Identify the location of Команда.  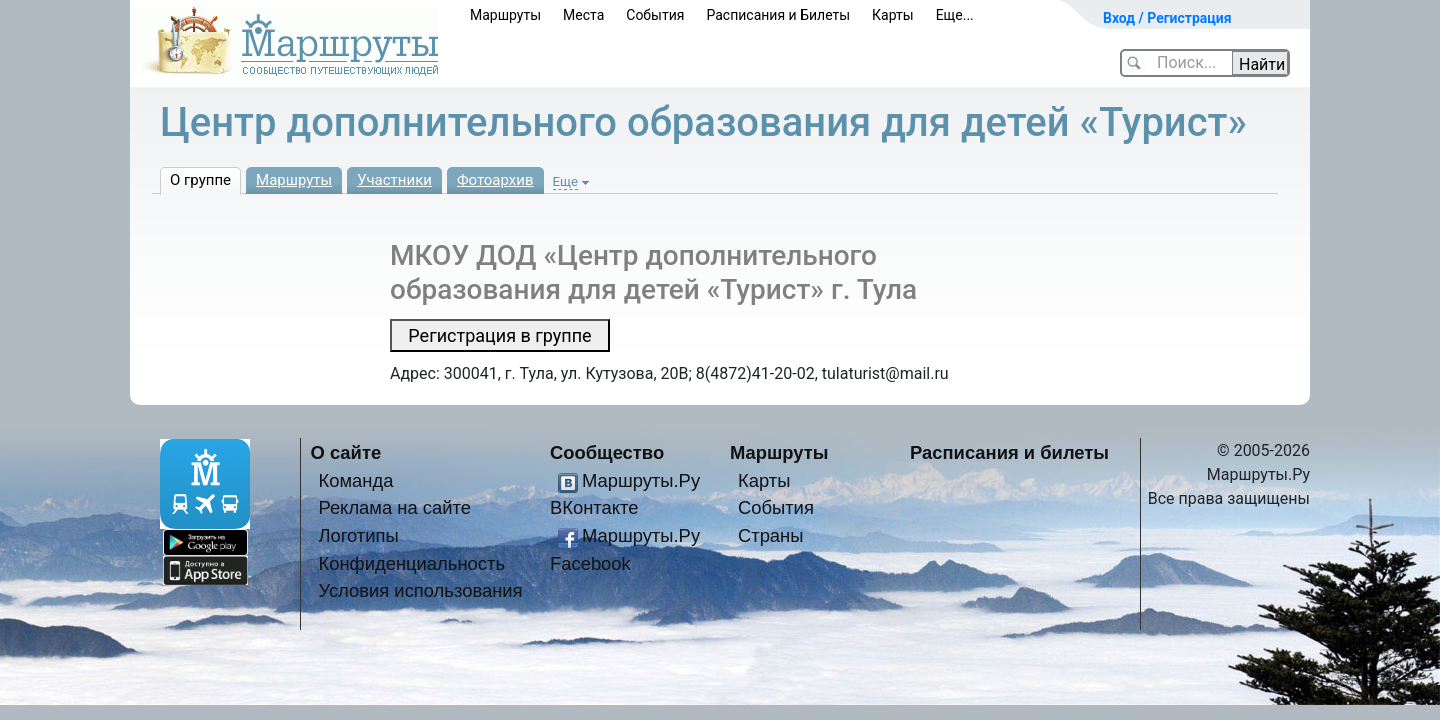
(355, 480).